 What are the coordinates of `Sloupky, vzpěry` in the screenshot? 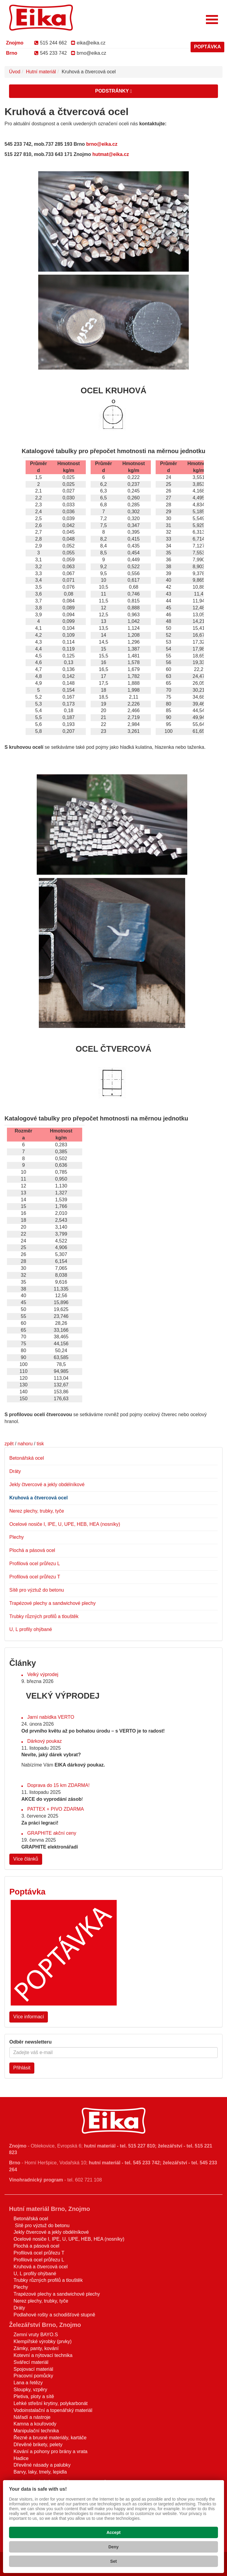 It's located at (30, 2389).